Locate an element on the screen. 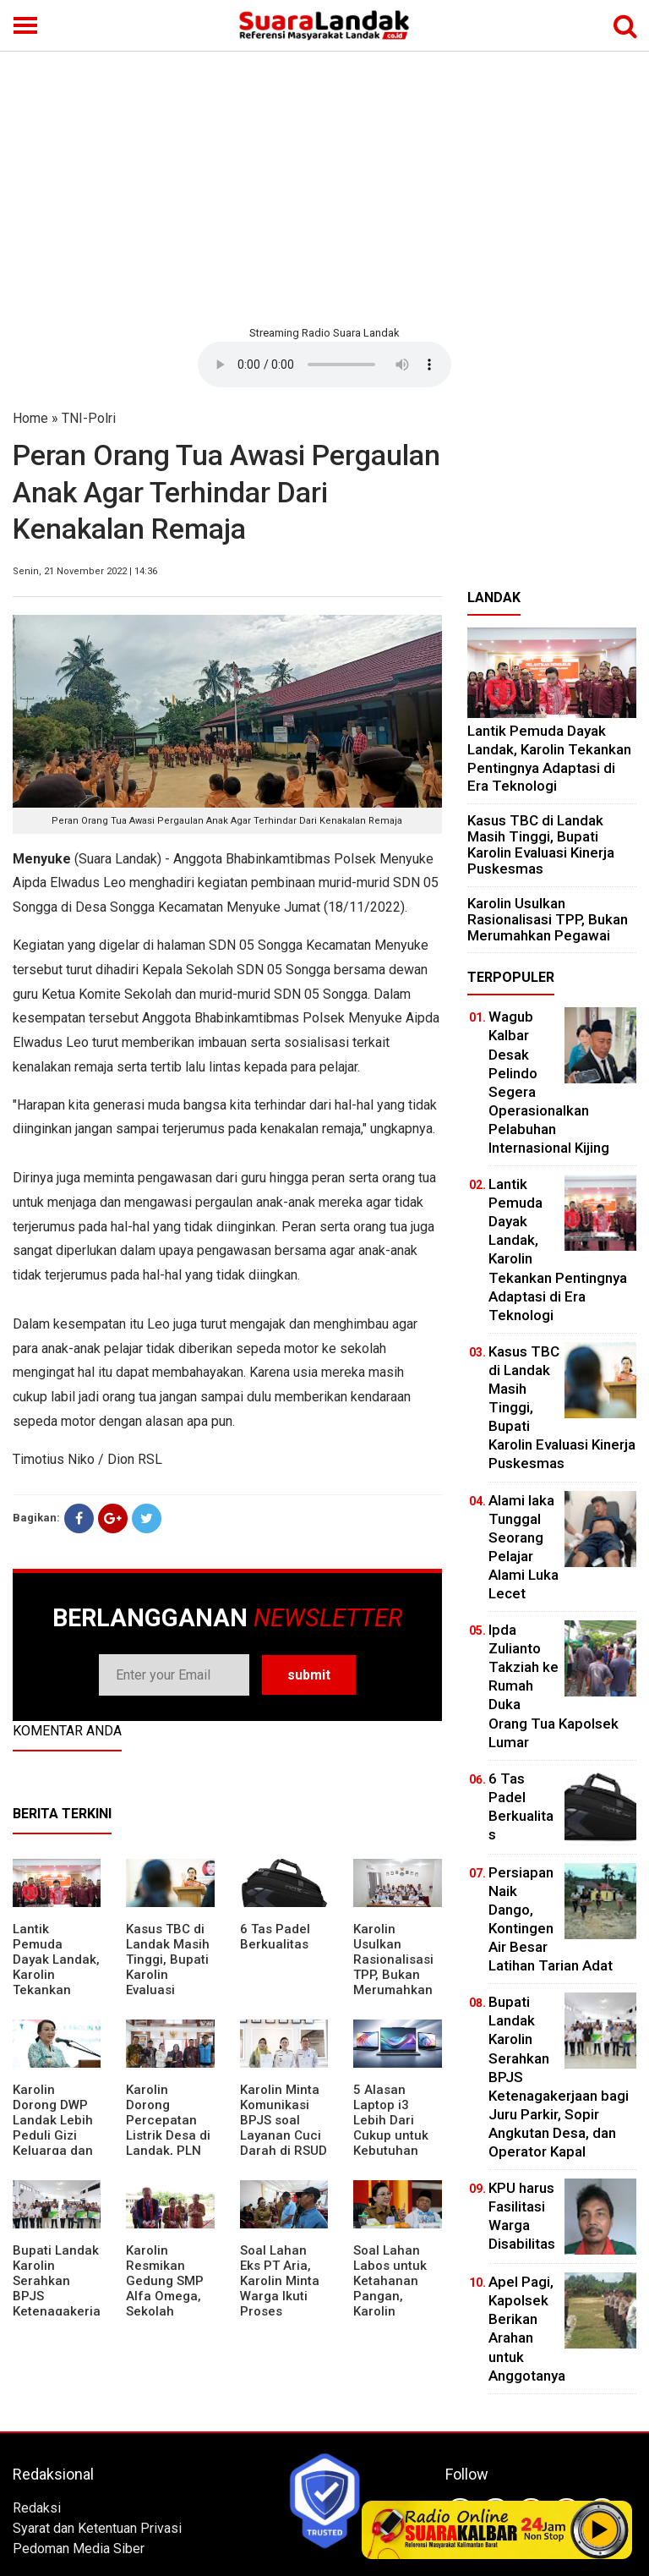  [Advertisement] is located at coordinates (324, 186).